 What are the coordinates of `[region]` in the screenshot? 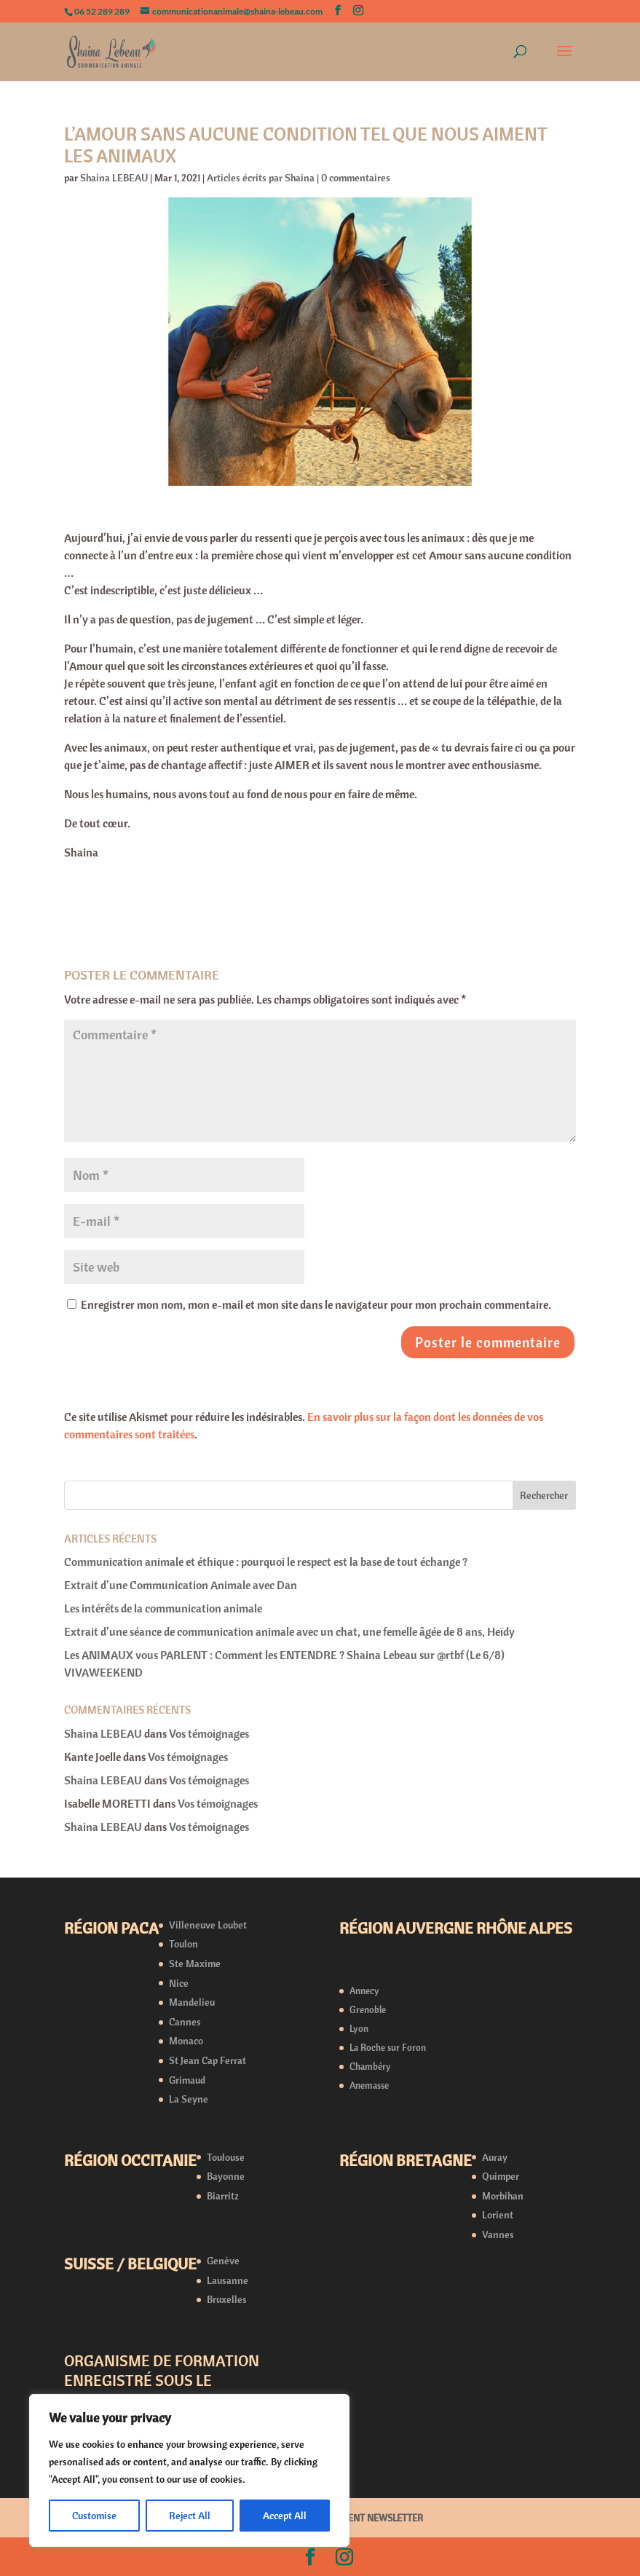 It's located at (189, 2470).